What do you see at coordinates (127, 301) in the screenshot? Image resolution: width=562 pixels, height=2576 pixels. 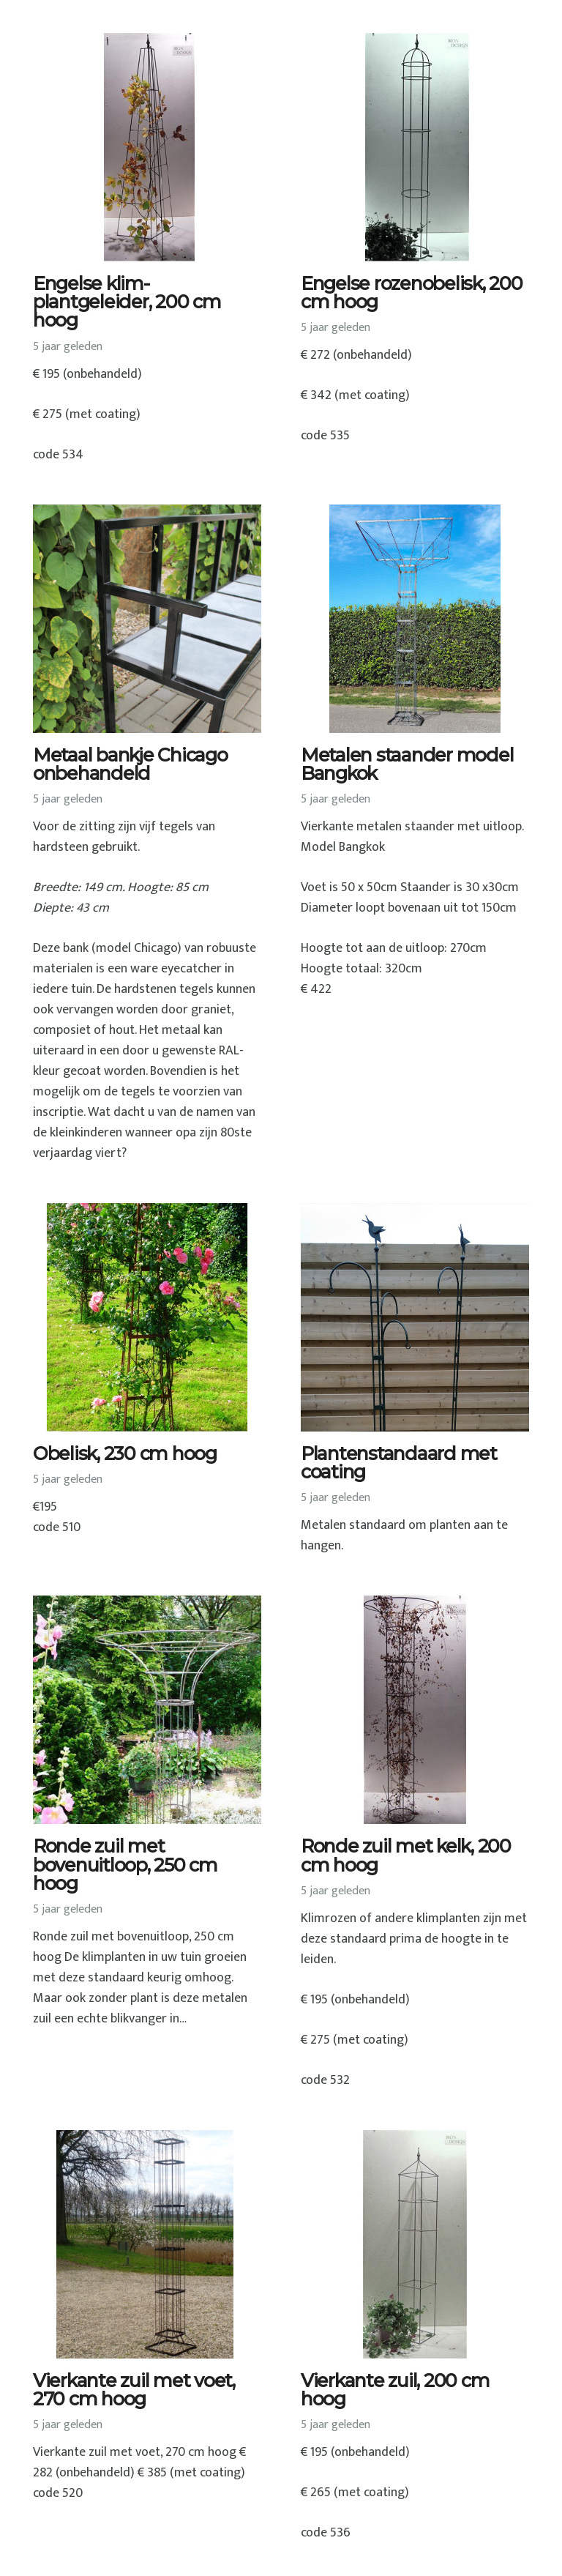 I see `Engelse klim-plantgeleider, 200 cm hoog` at bounding box center [127, 301].